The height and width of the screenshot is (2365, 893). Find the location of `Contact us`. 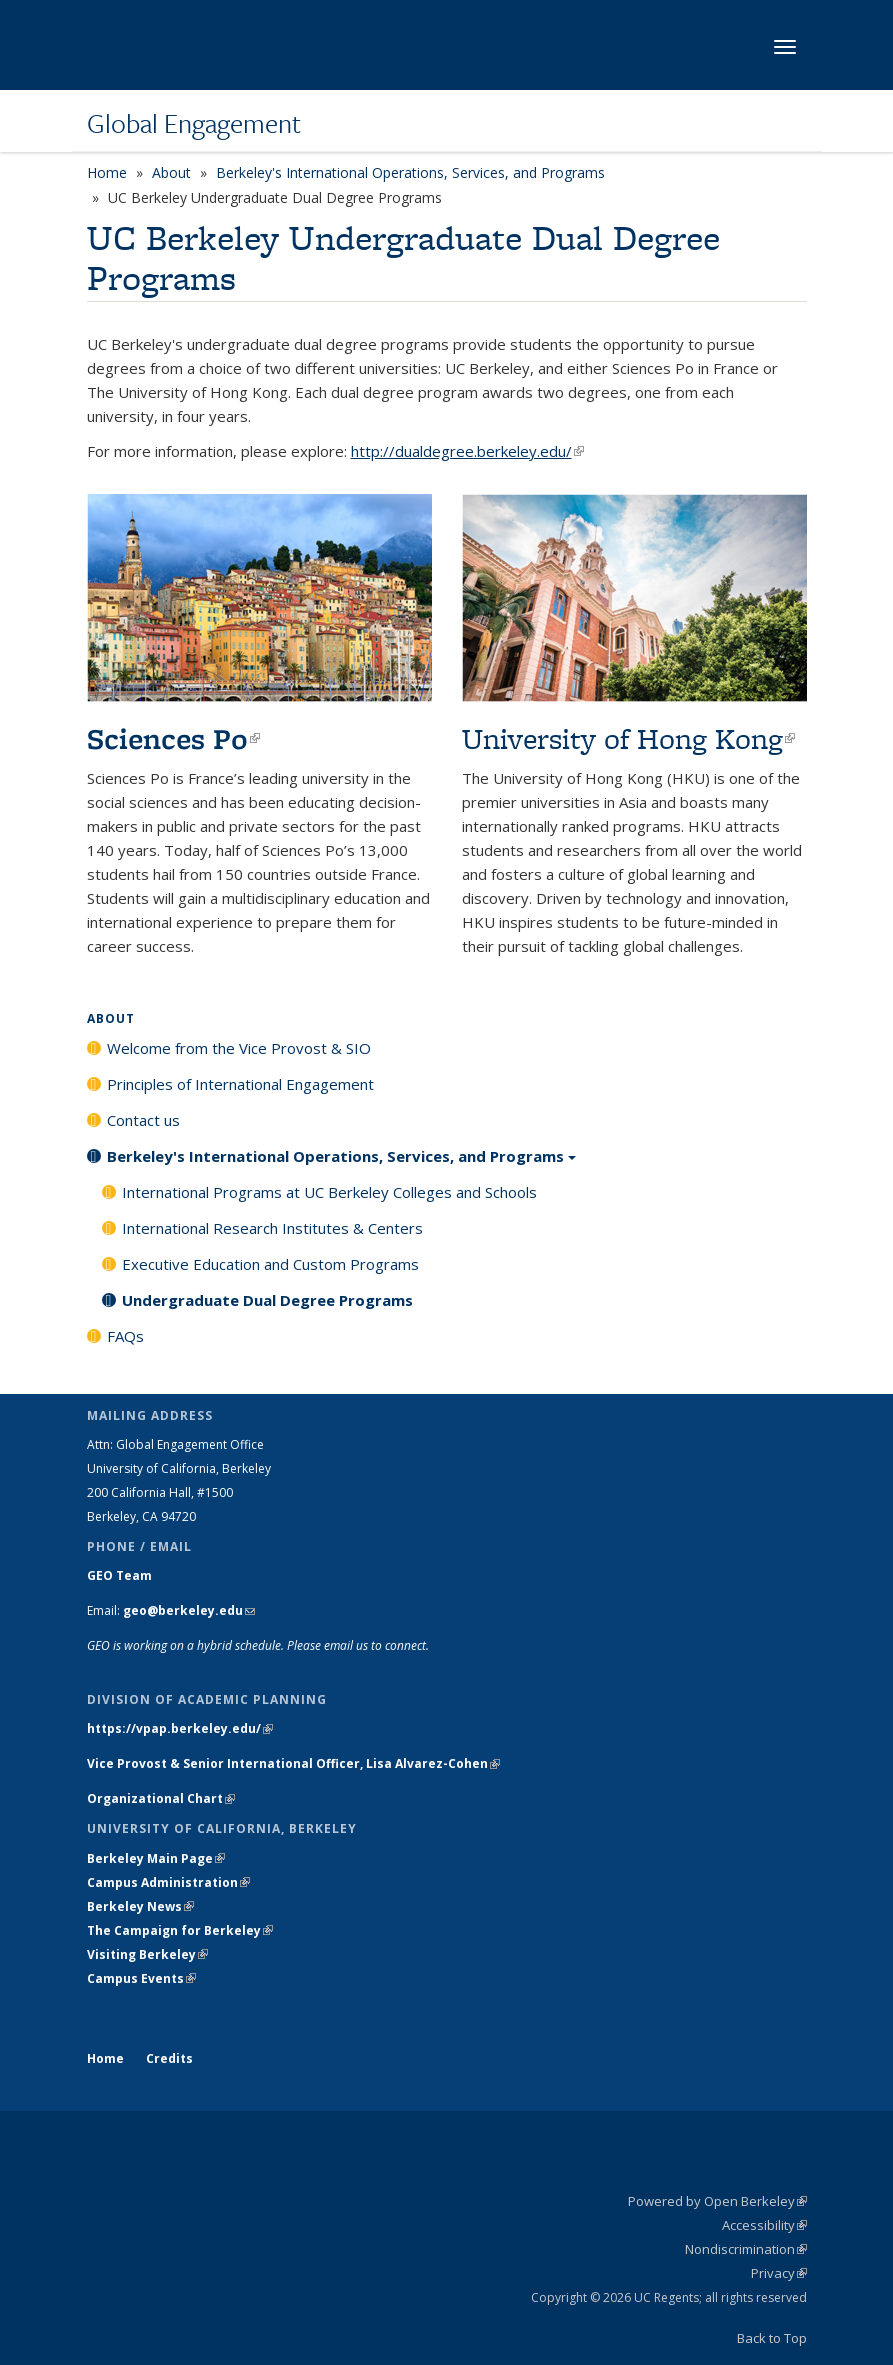

Contact us is located at coordinates (143, 1120).